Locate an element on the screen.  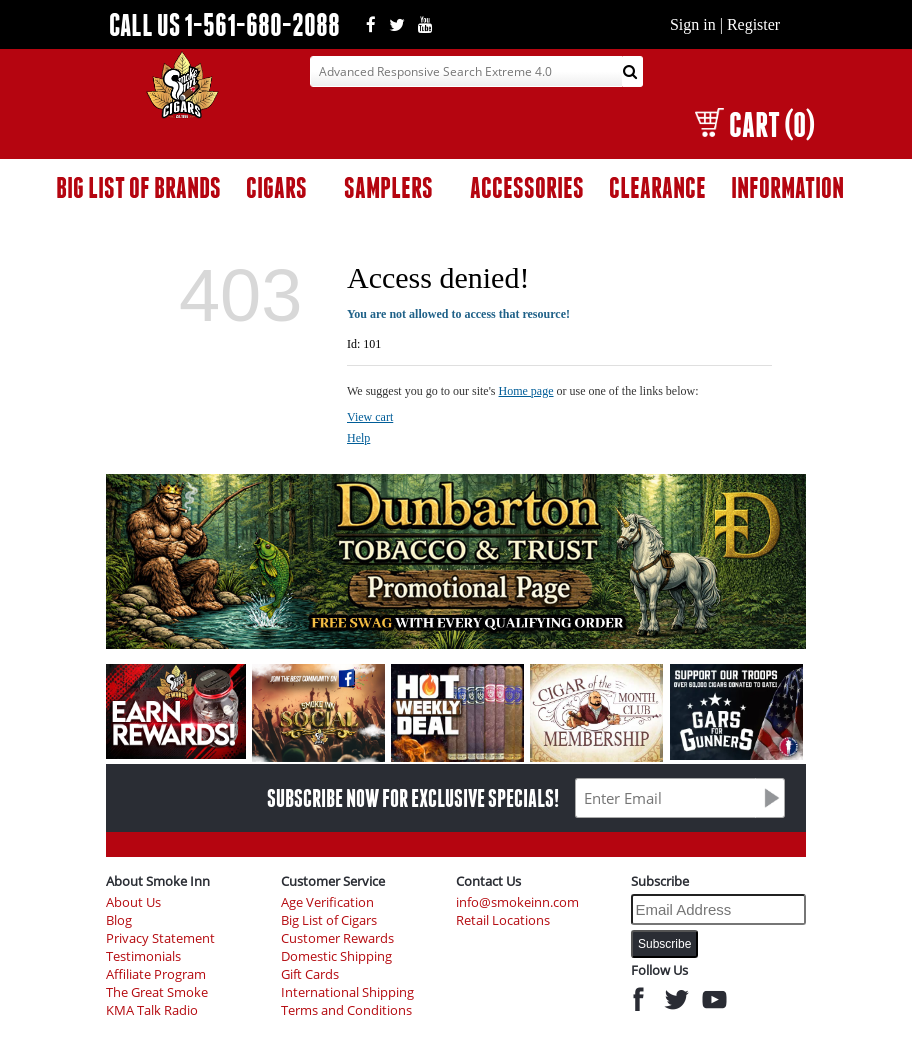
International Shipping is located at coordinates (347, 992).